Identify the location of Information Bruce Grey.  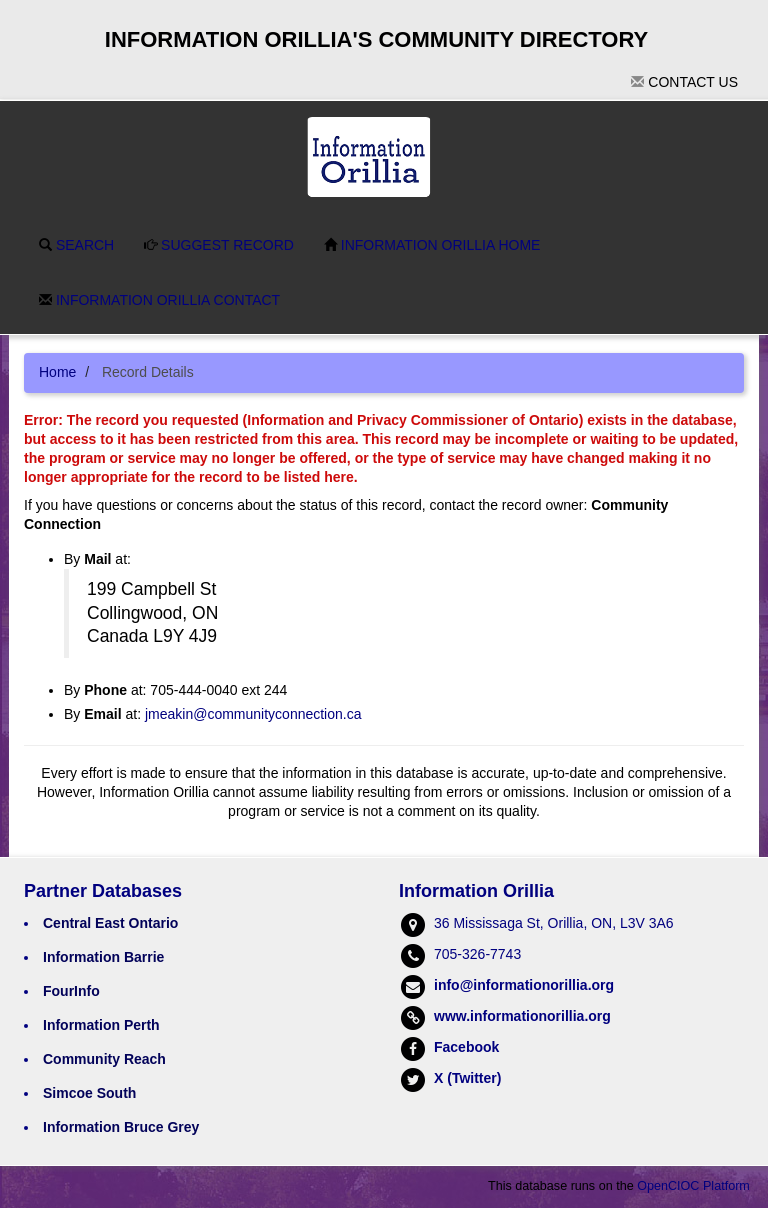
(121, 1127).